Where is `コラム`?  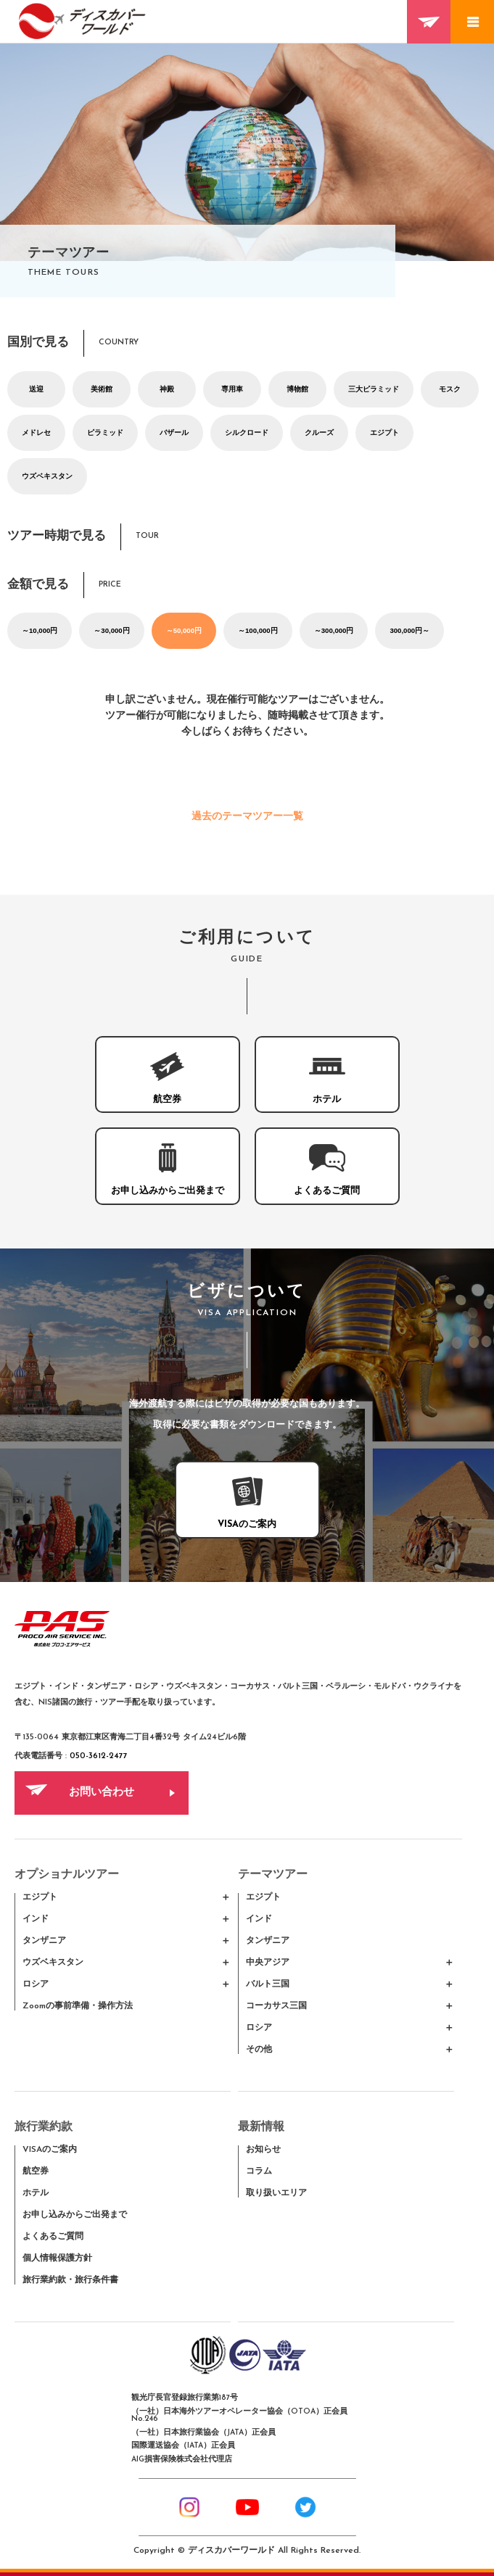
コラム is located at coordinates (259, 2171).